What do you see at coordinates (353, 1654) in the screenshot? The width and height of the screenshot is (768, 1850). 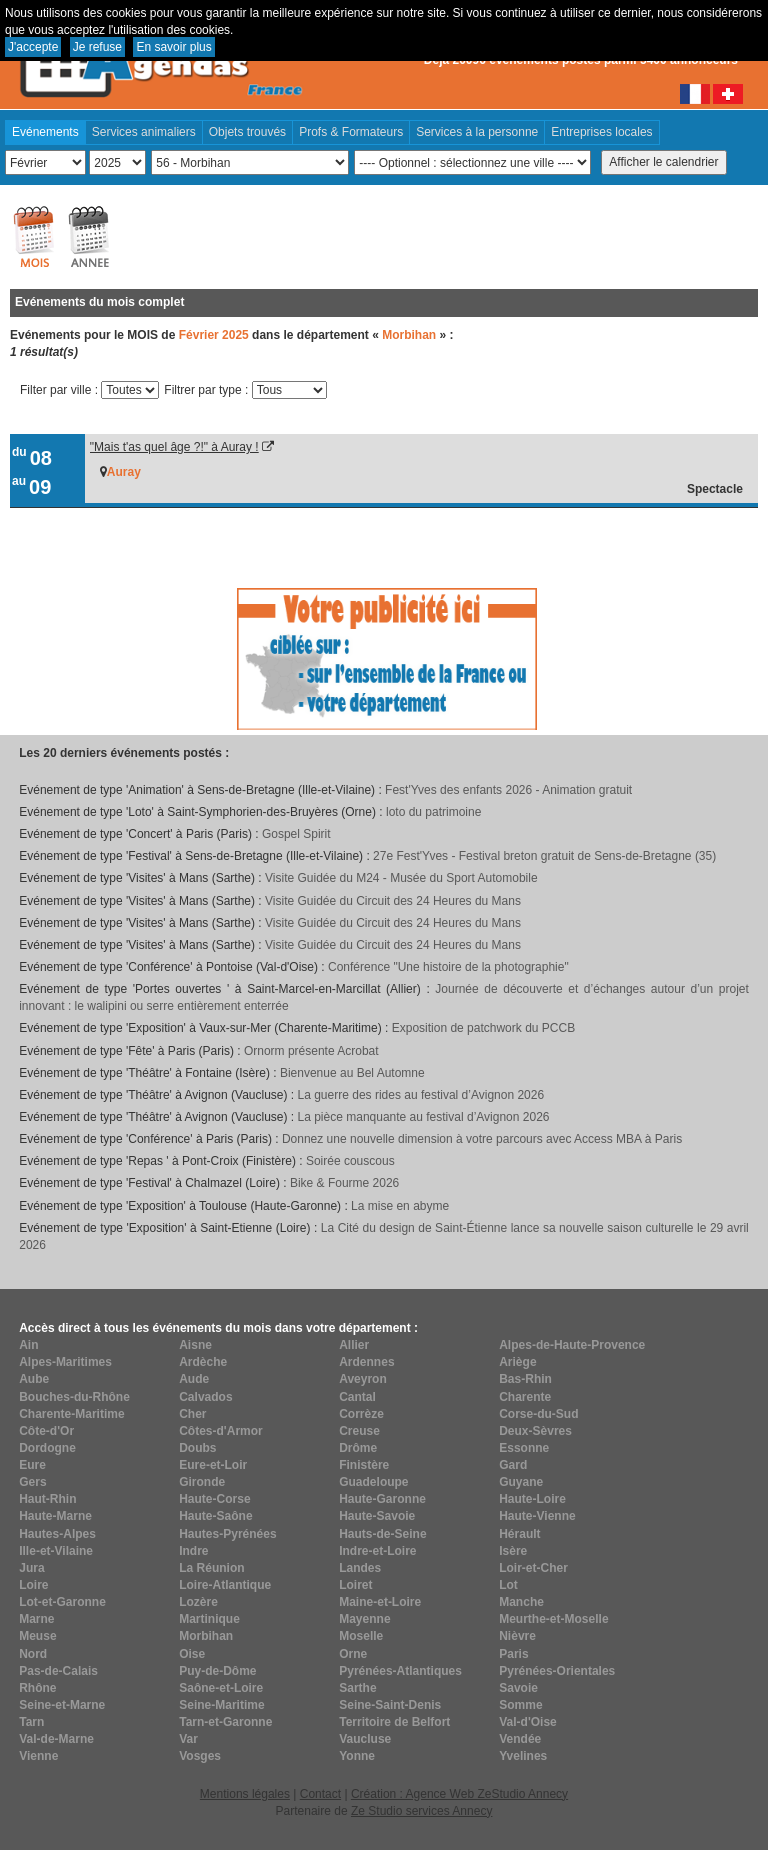 I see `Orne` at bounding box center [353, 1654].